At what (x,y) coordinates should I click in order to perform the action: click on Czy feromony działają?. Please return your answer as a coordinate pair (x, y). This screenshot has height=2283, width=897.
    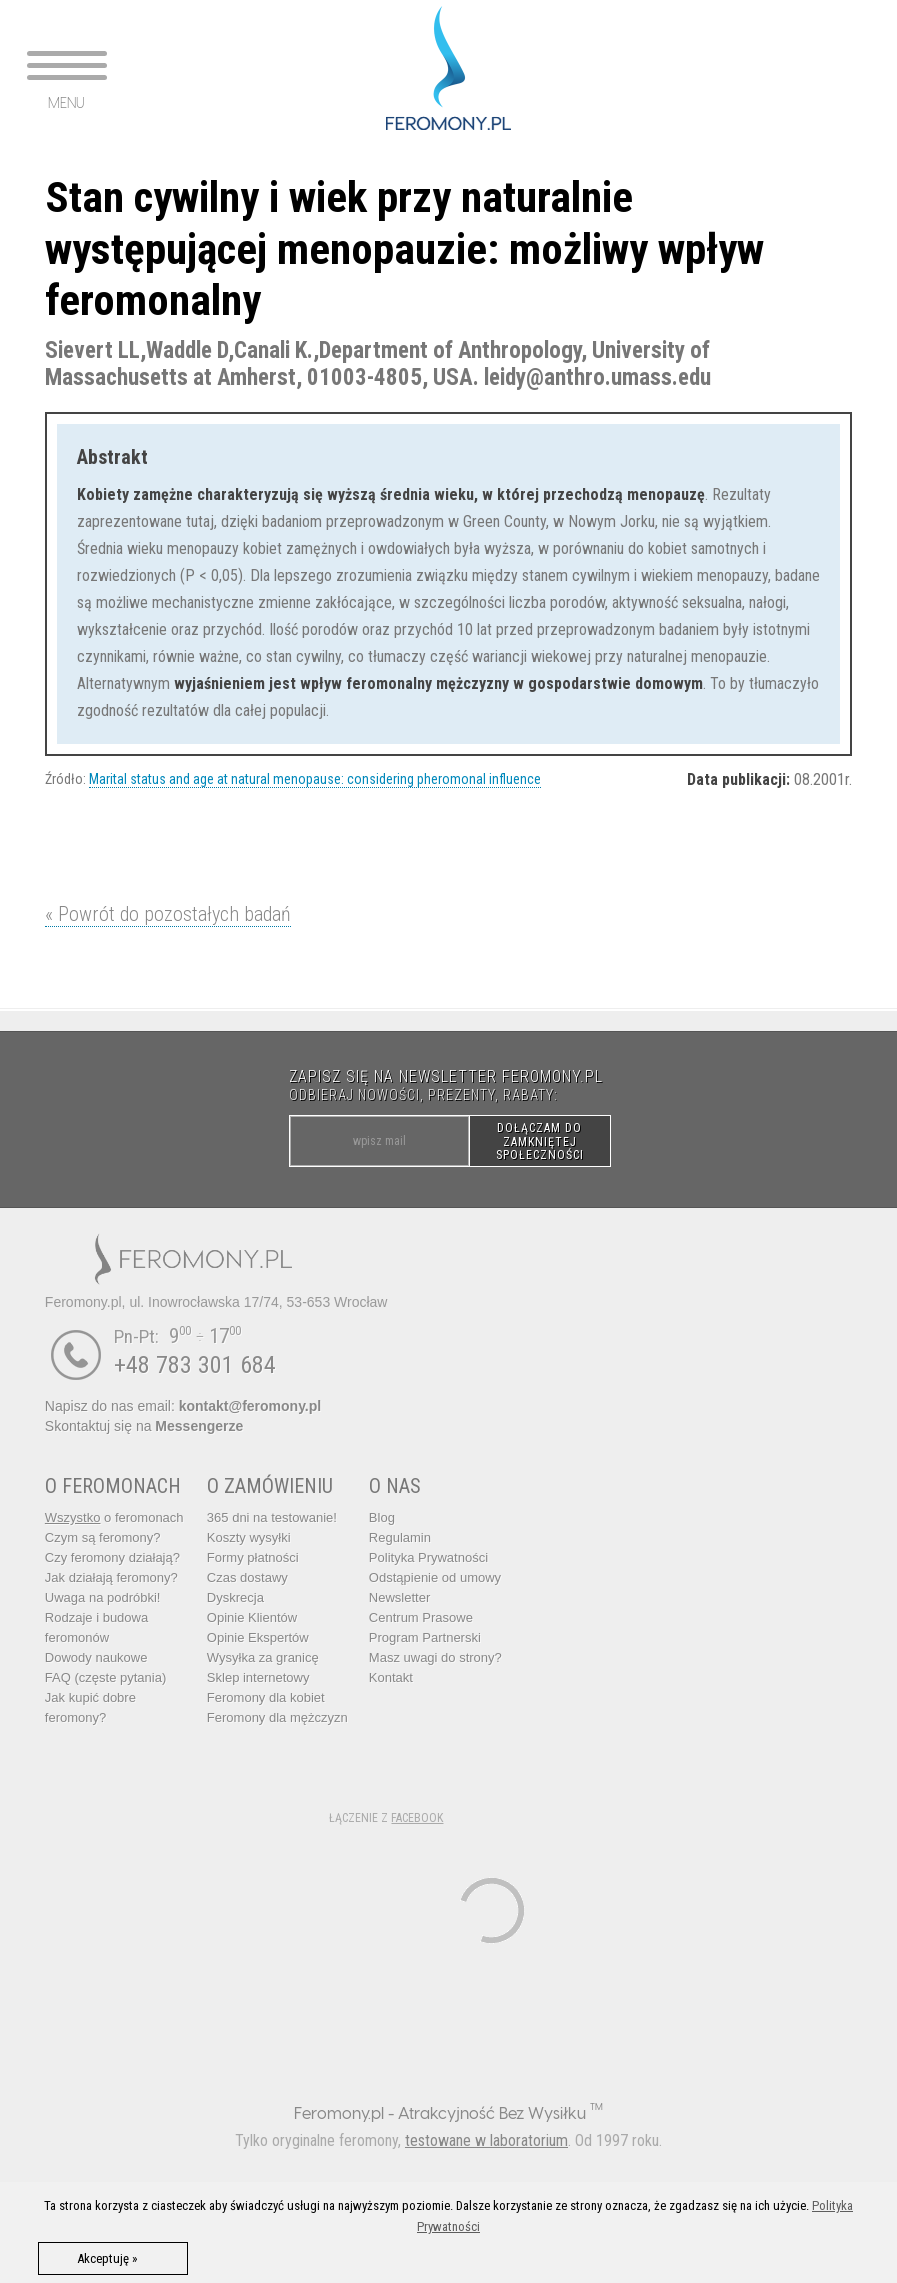
    Looking at the image, I should click on (112, 1557).